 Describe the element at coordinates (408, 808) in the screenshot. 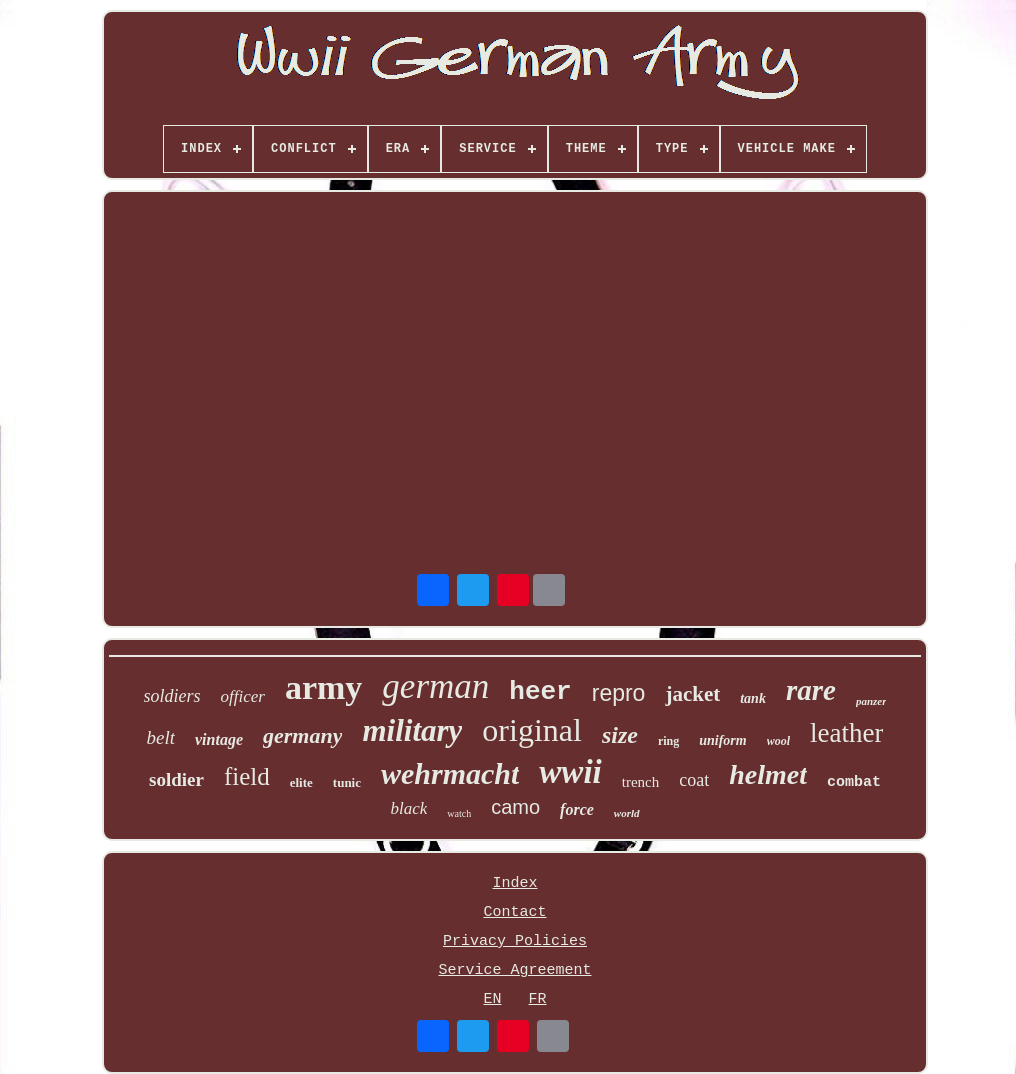

I see `black` at that location.